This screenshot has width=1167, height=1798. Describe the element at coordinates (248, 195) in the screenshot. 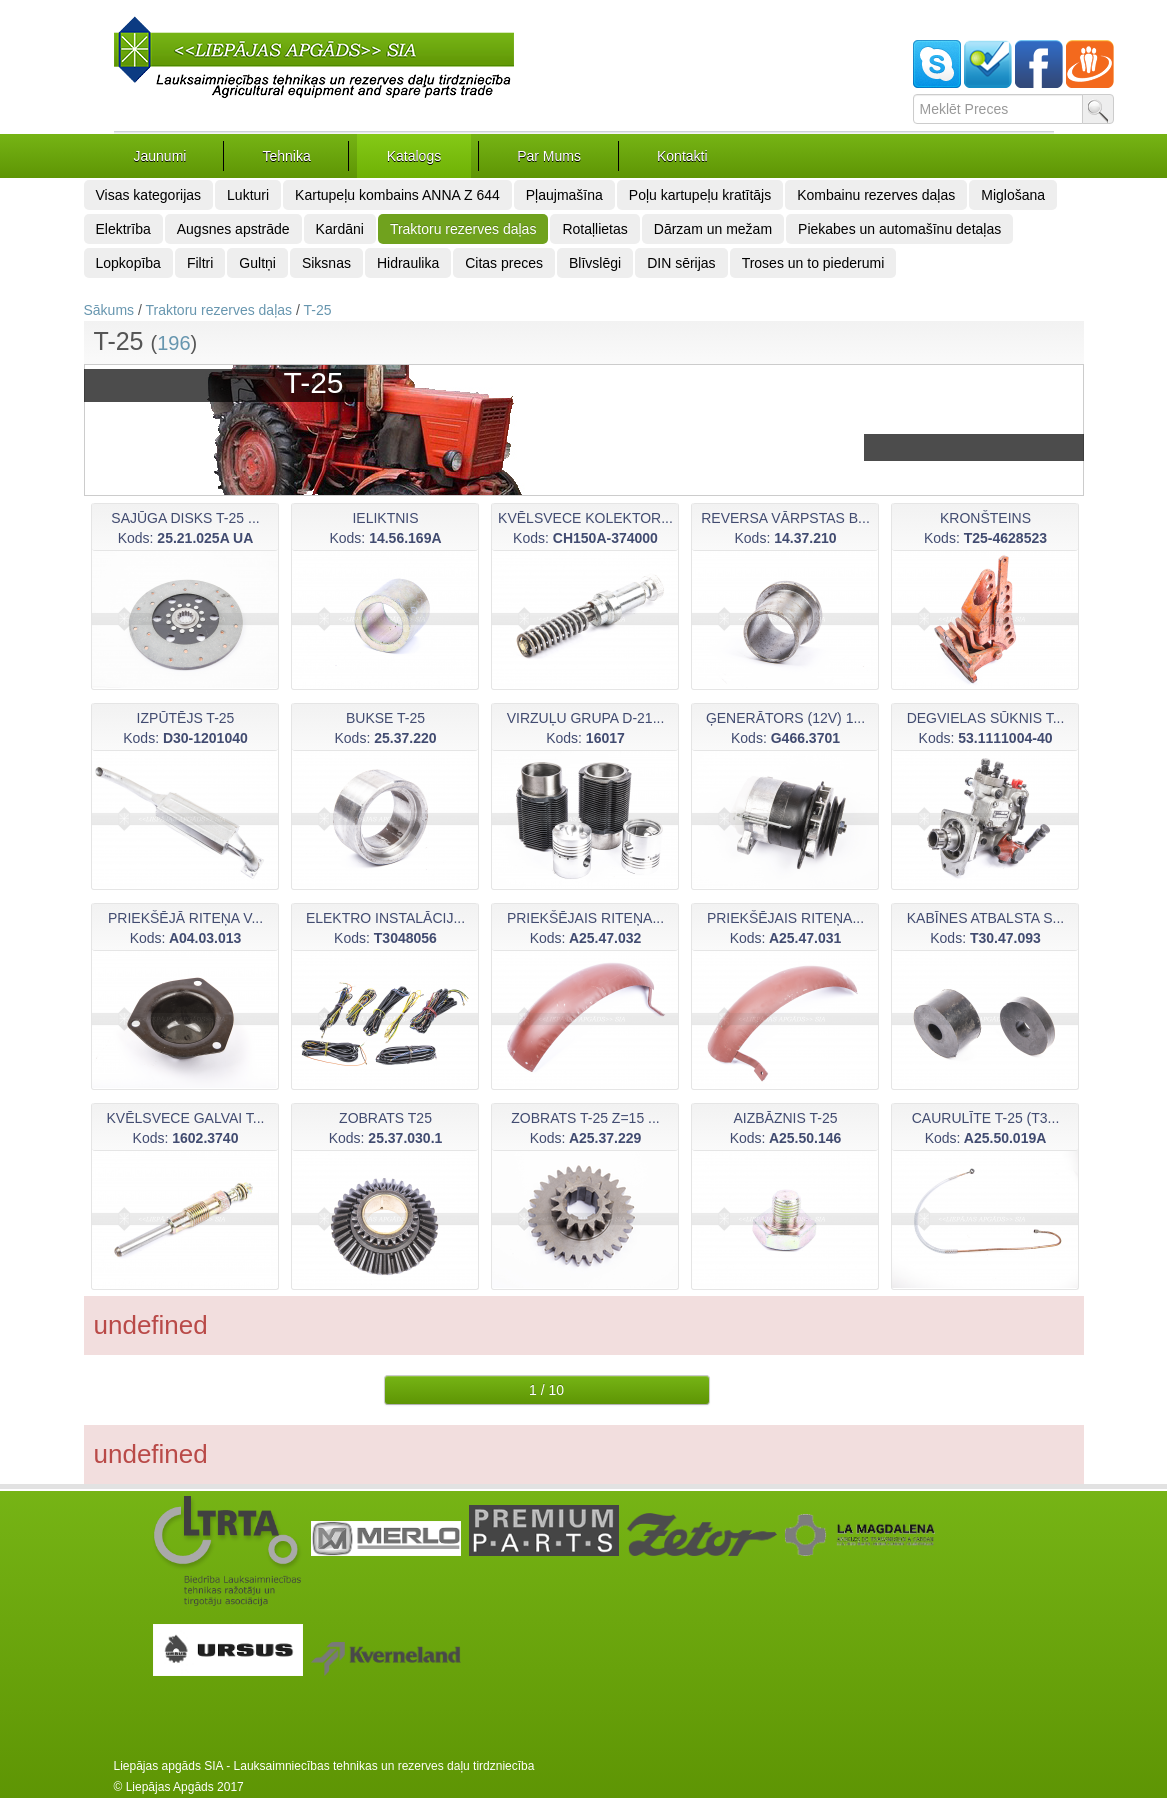

I see `Lukturi` at that location.